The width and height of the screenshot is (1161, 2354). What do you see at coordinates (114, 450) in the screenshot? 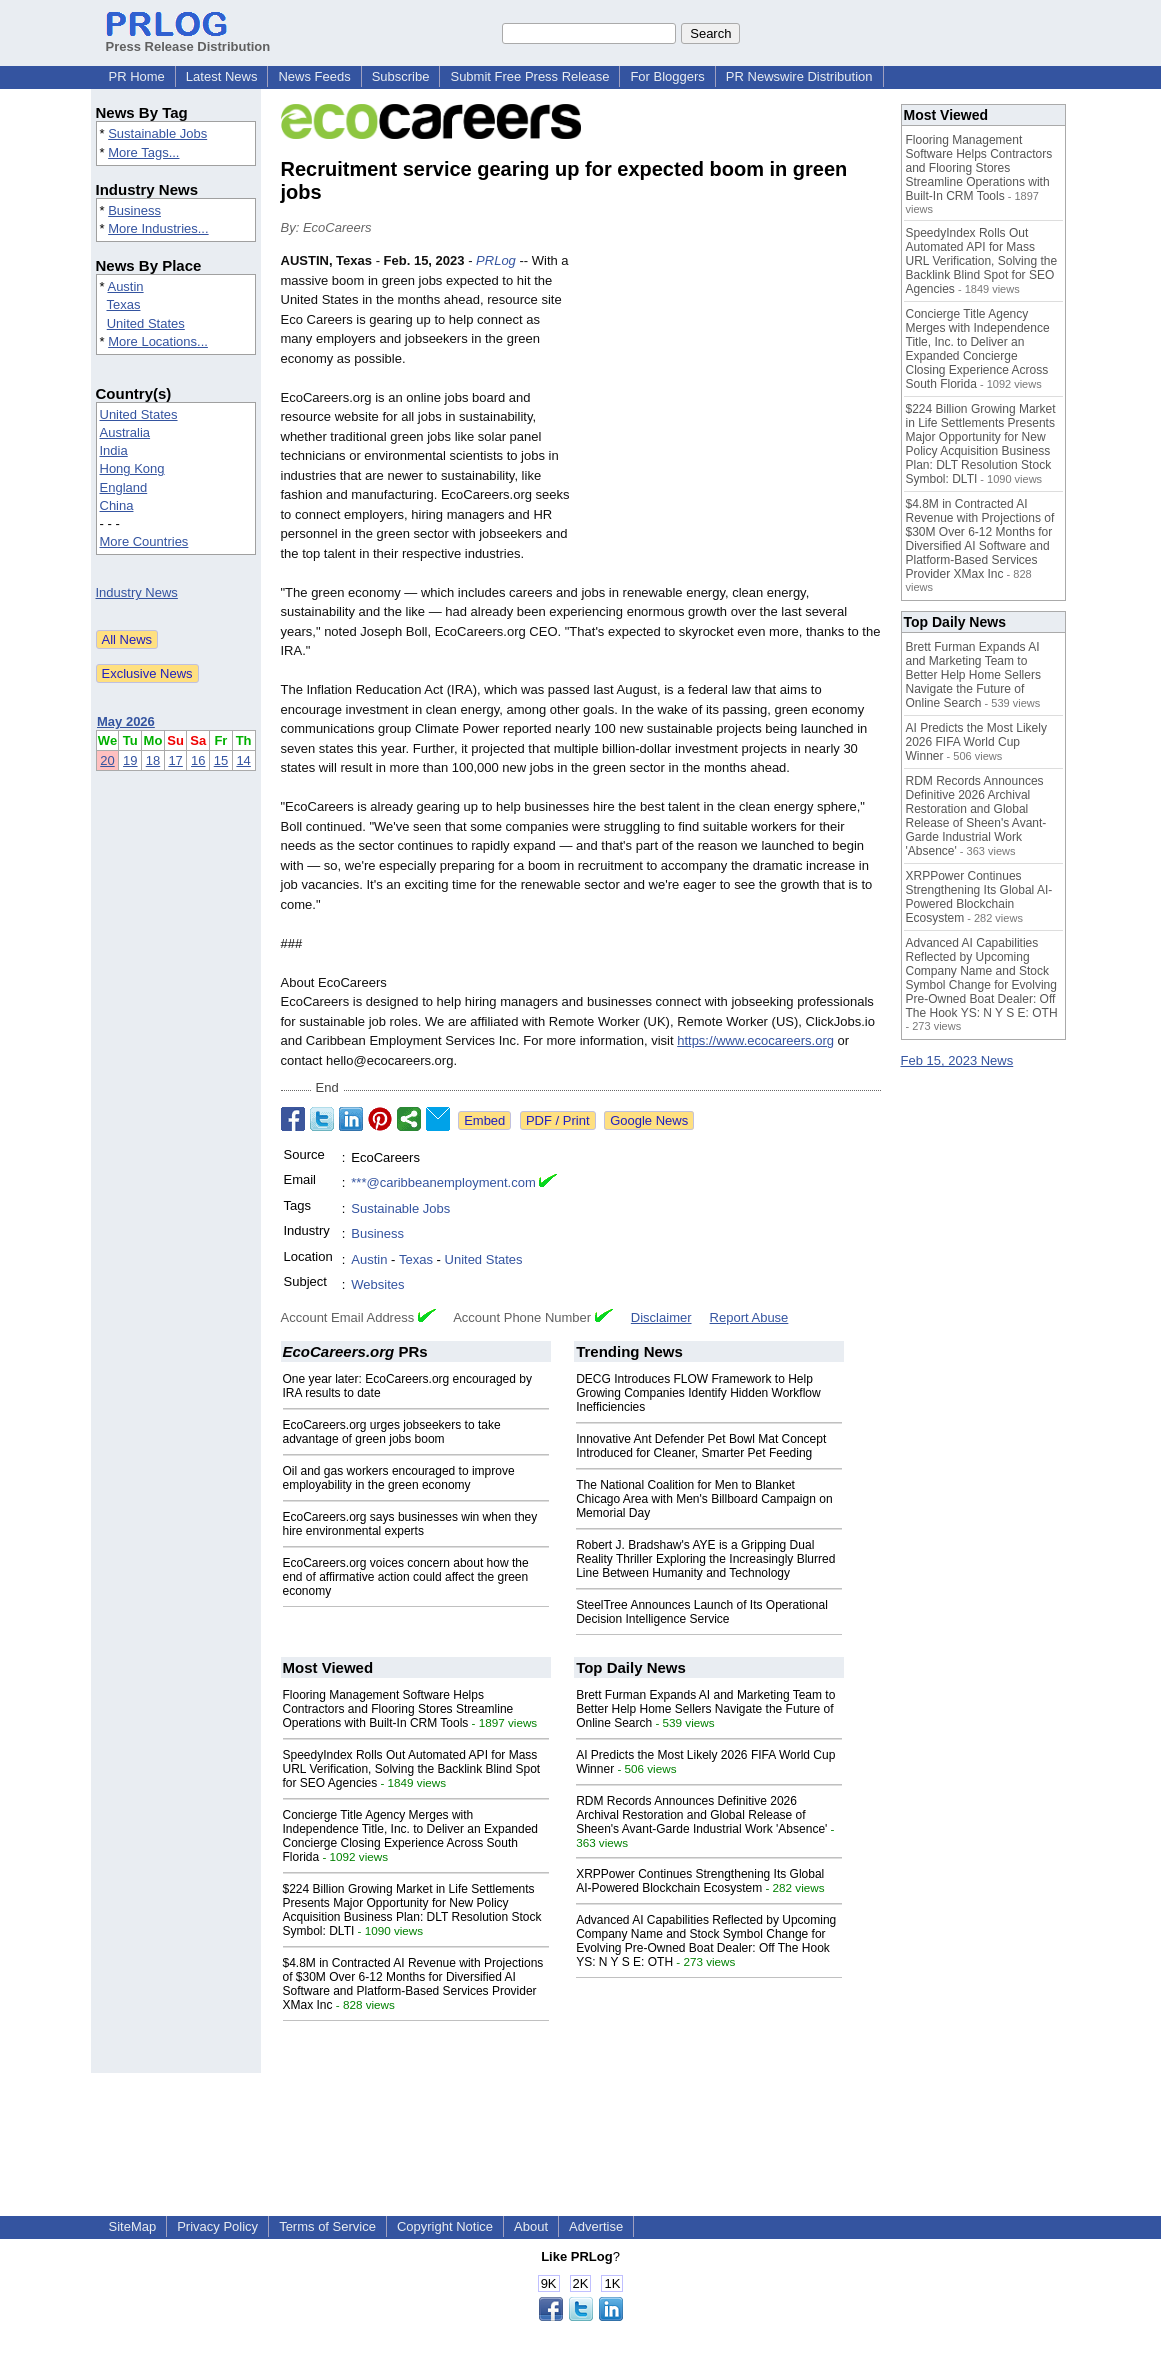
I see `India` at bounding box center [114, 450].